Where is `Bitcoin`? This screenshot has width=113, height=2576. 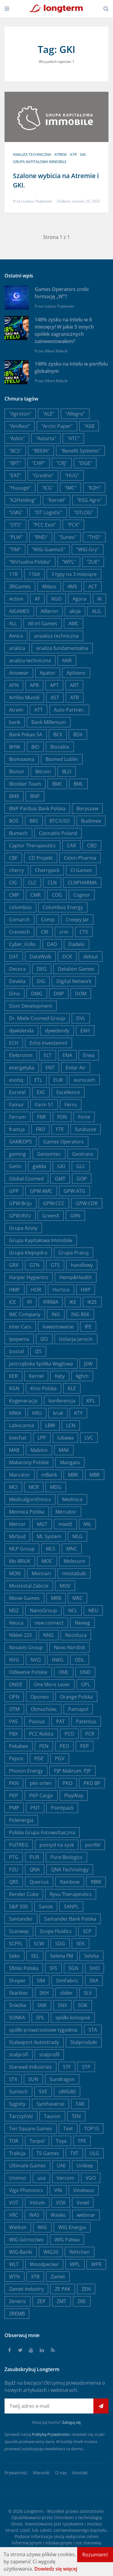
Bitcoin is located at coordinates (43, 771).